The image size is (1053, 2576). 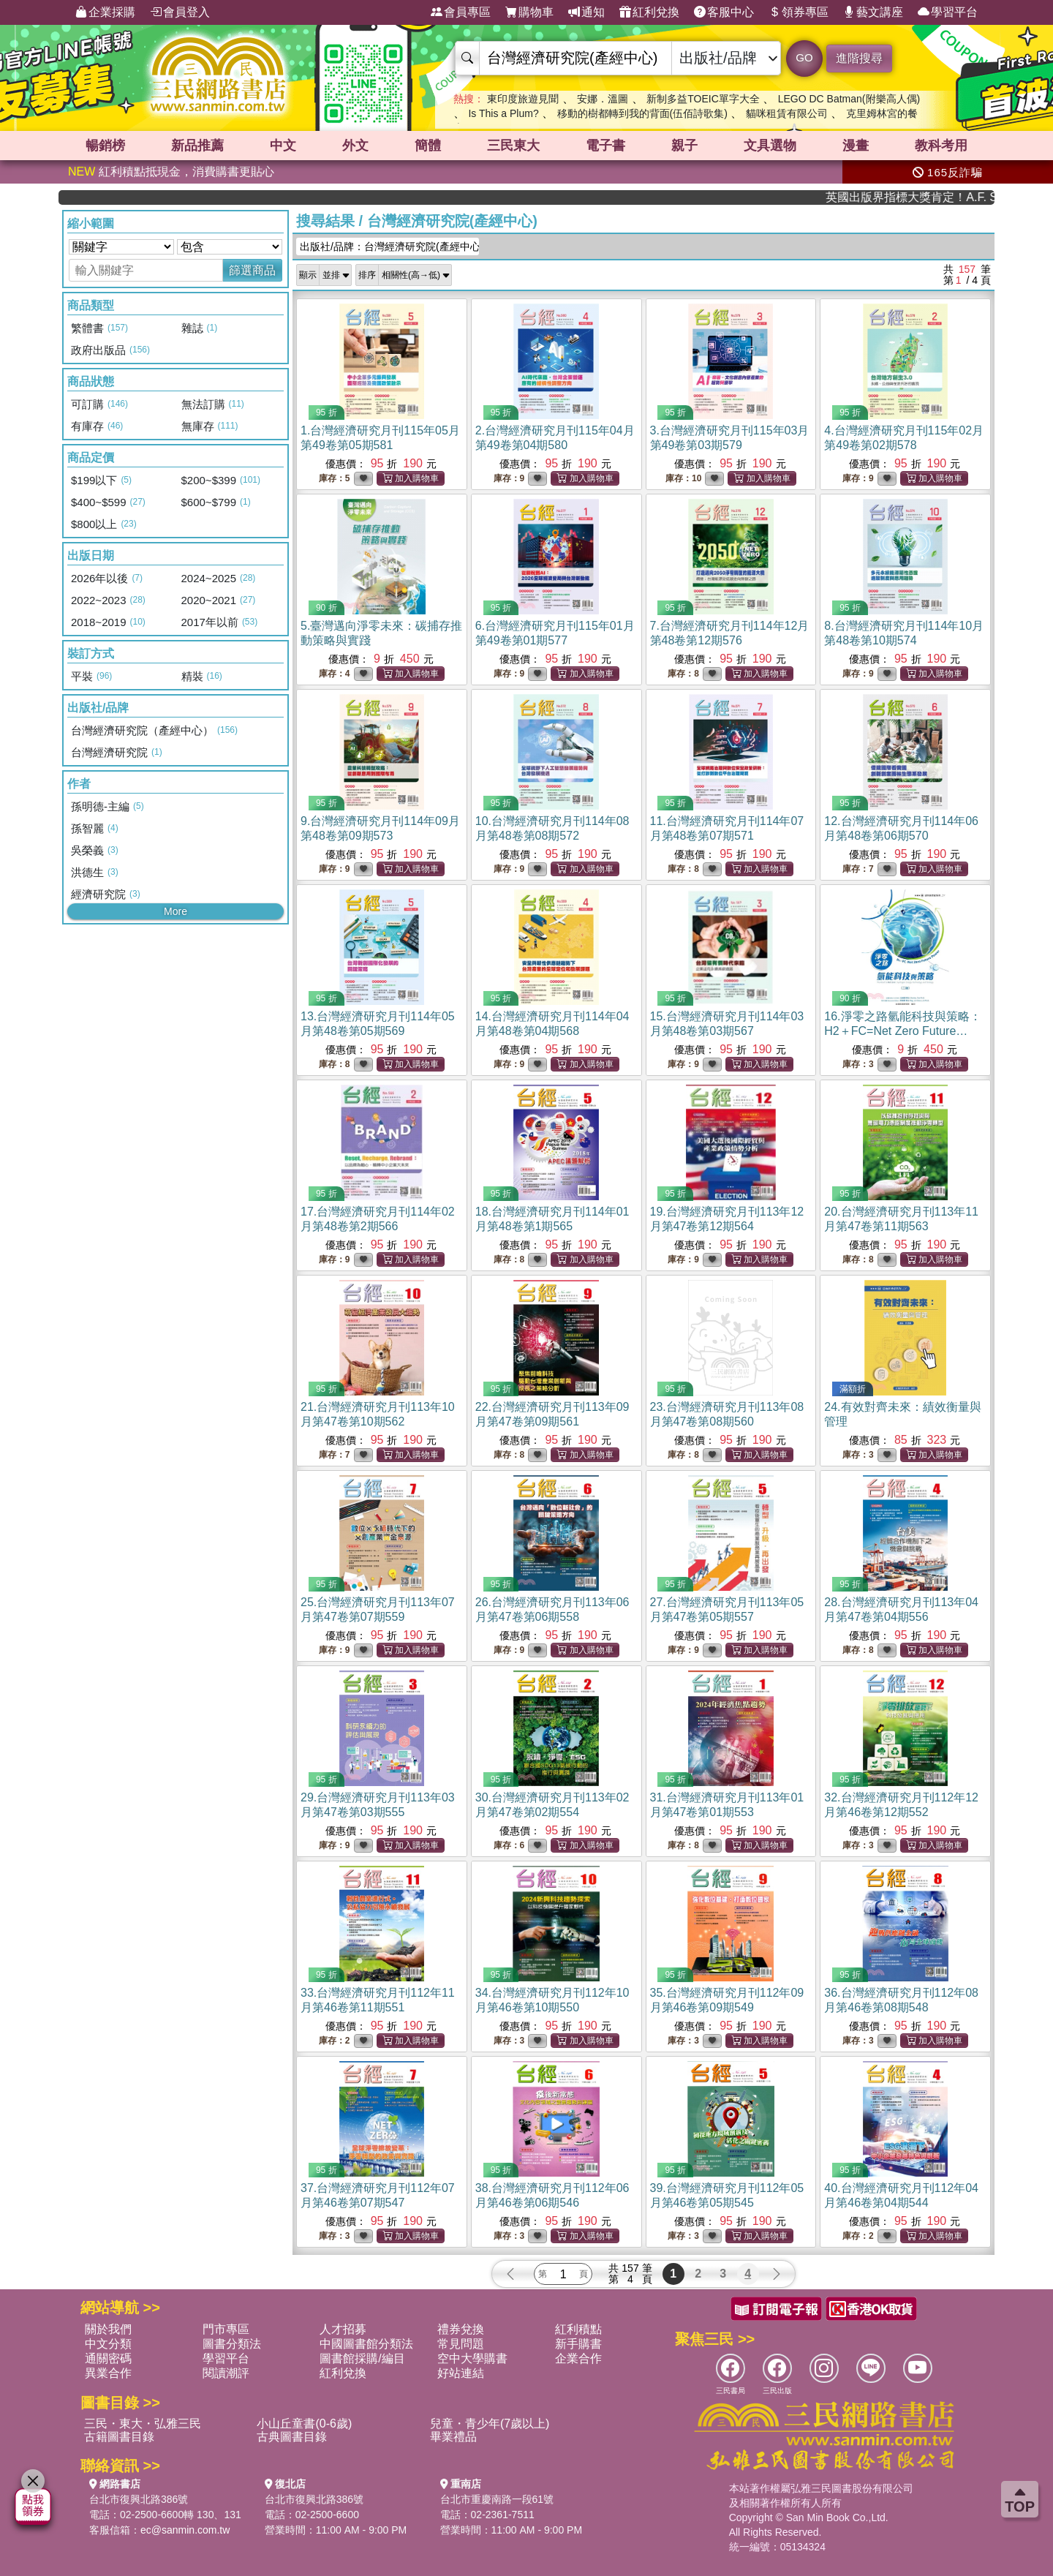 What do you see at coordinates (649, 12) in the screenshot?
I see `紅利兌換` at bounding box center [649, 12].